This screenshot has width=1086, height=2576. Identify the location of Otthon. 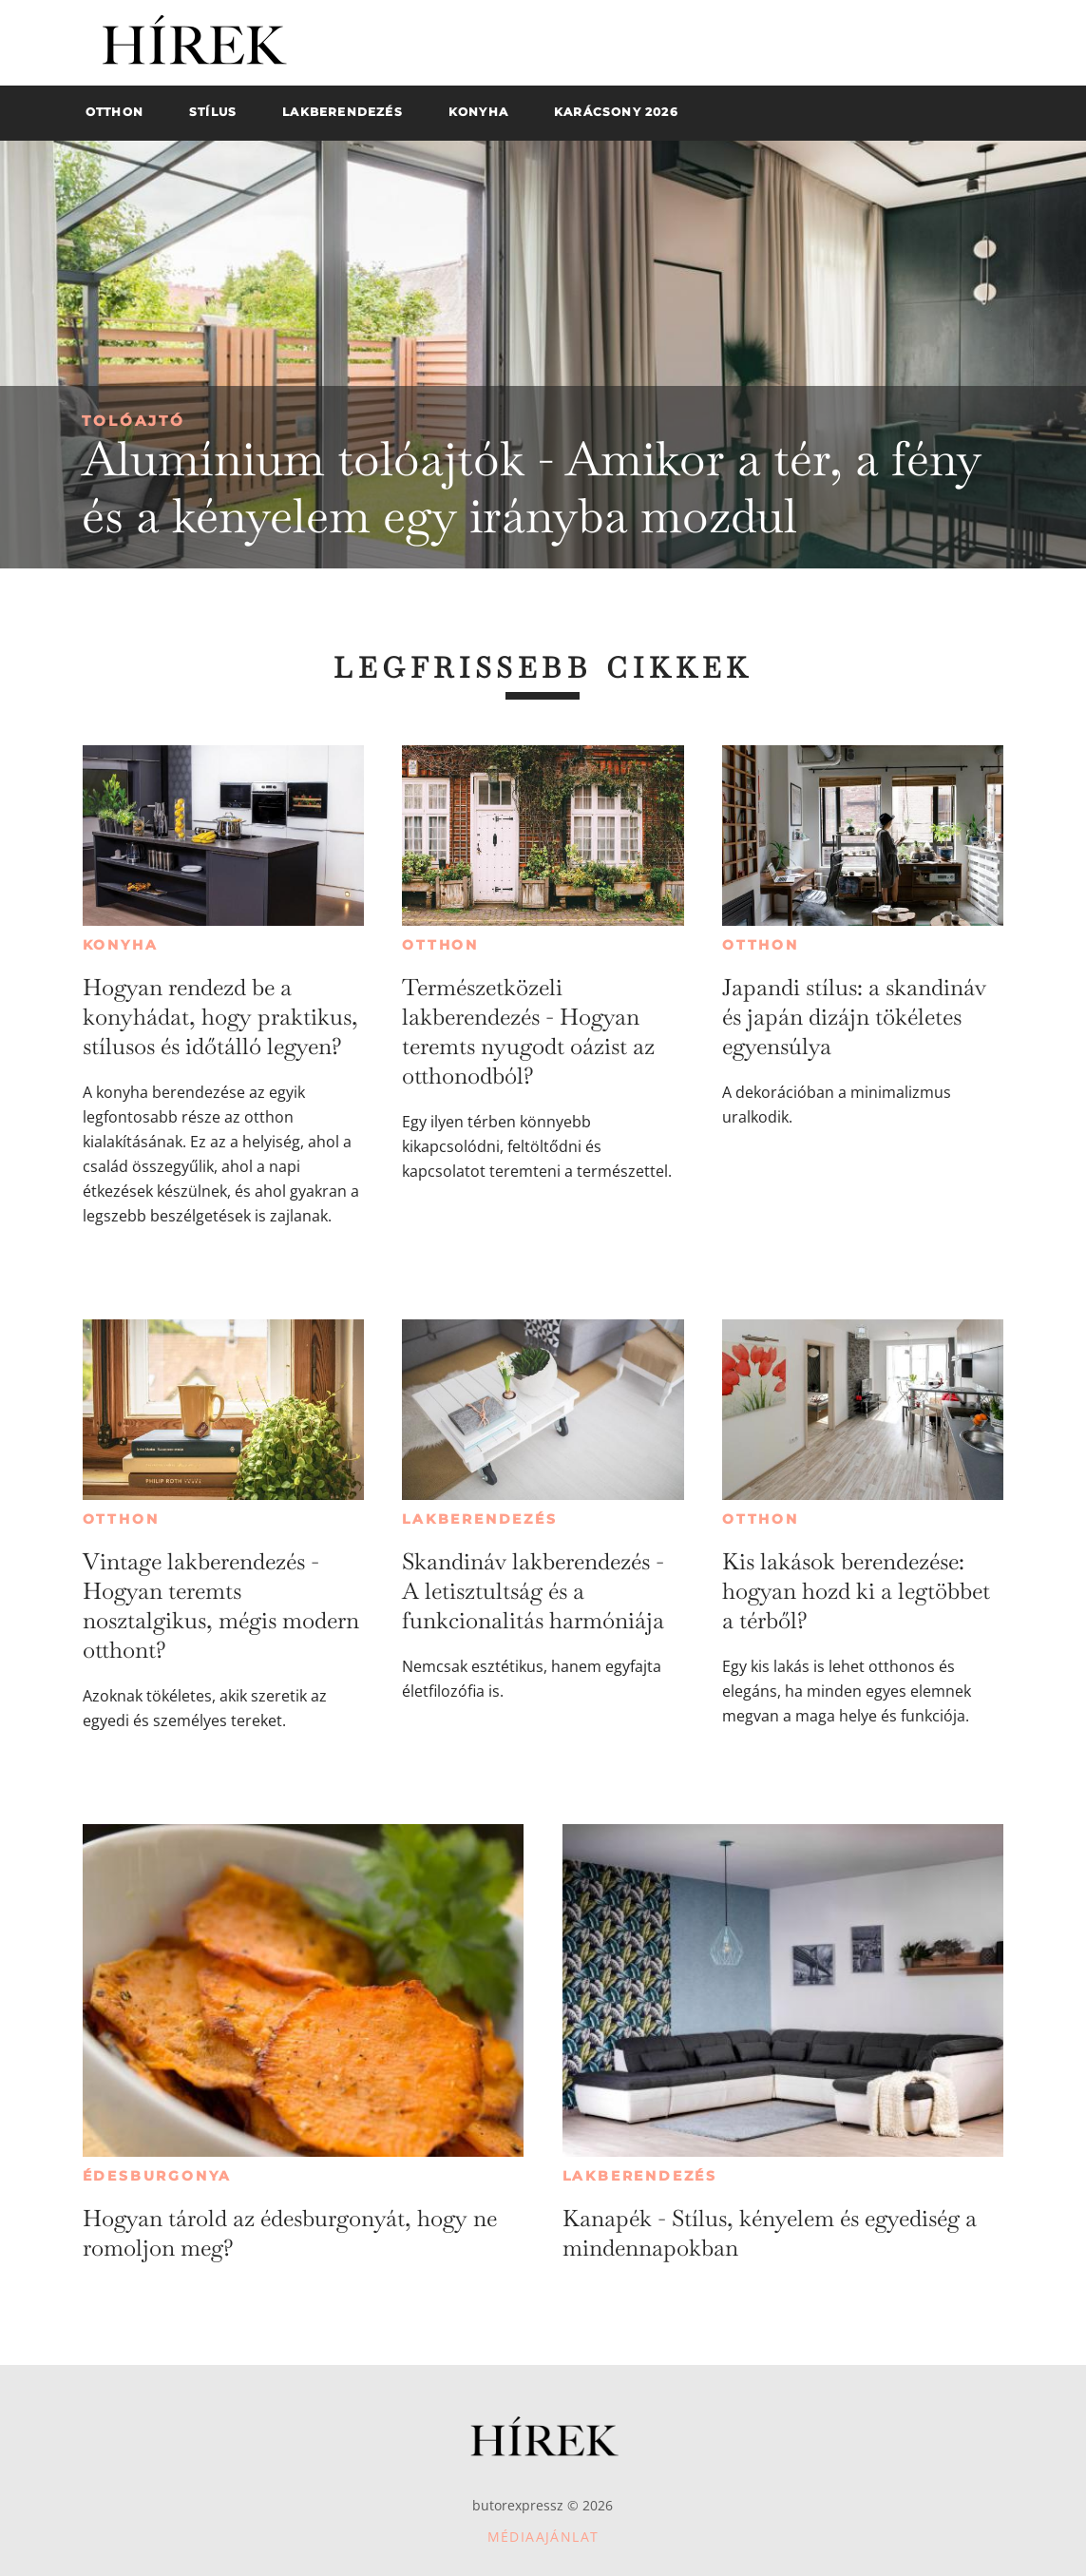
(440, 944).